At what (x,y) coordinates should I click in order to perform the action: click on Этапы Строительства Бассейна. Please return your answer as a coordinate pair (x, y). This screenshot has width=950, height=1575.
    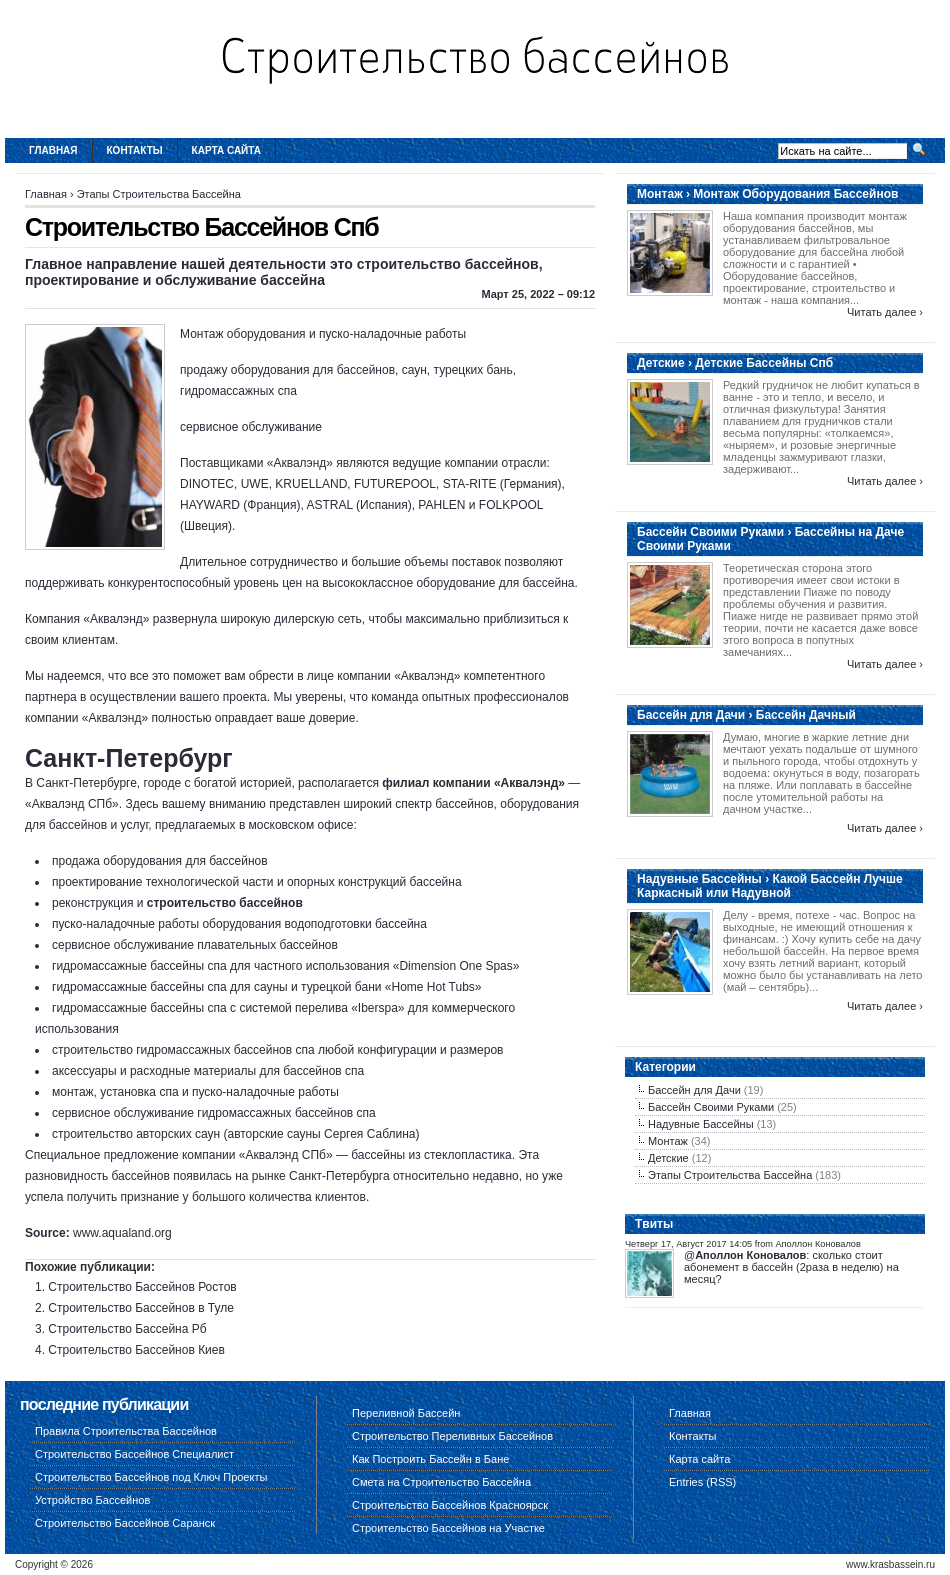
    Looking at the image, I should click on (159, 194).